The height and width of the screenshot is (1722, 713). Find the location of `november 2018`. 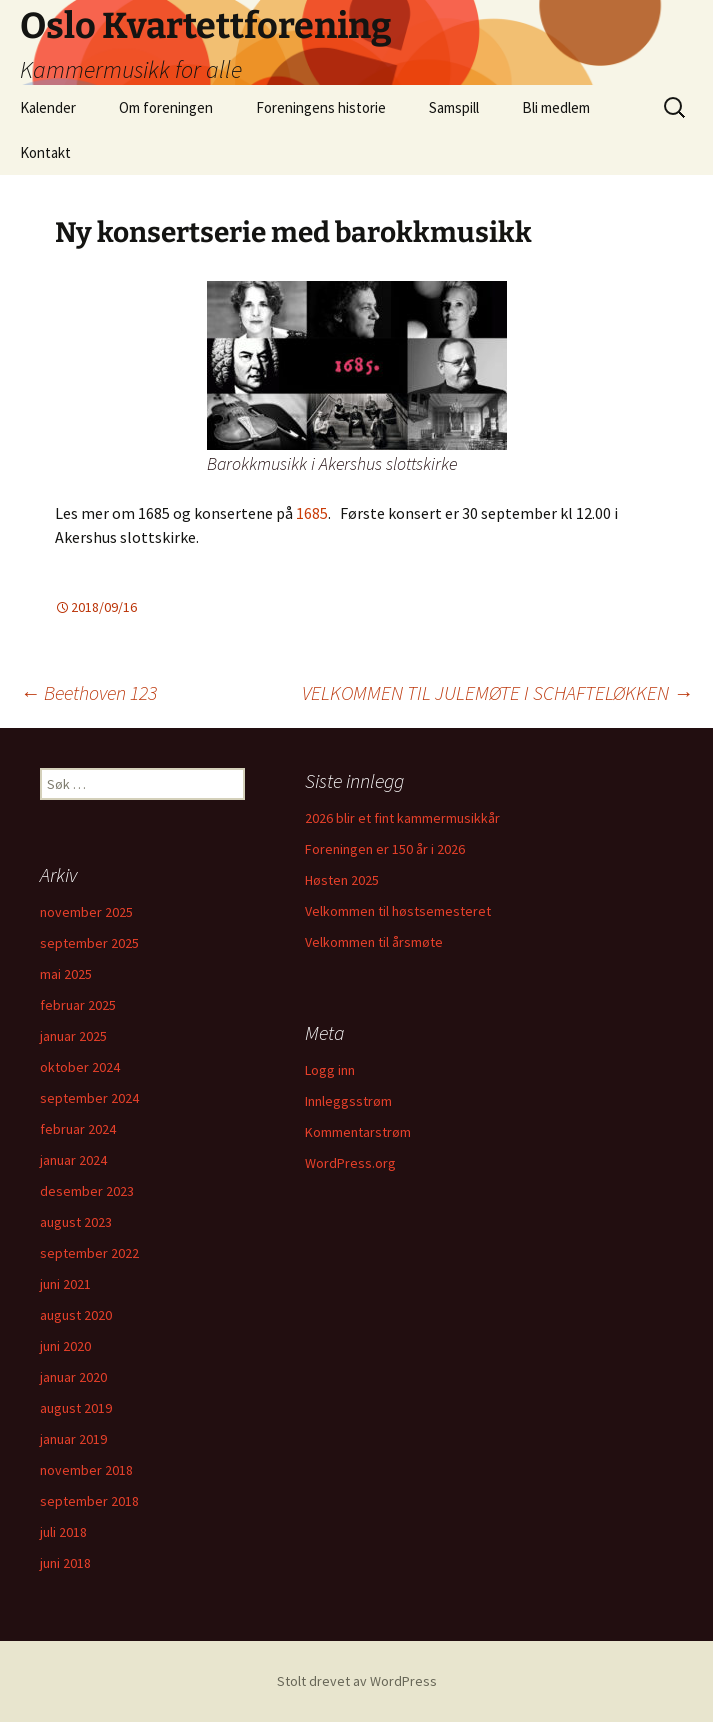

november 2018 is located at coordinates (86, 1470).